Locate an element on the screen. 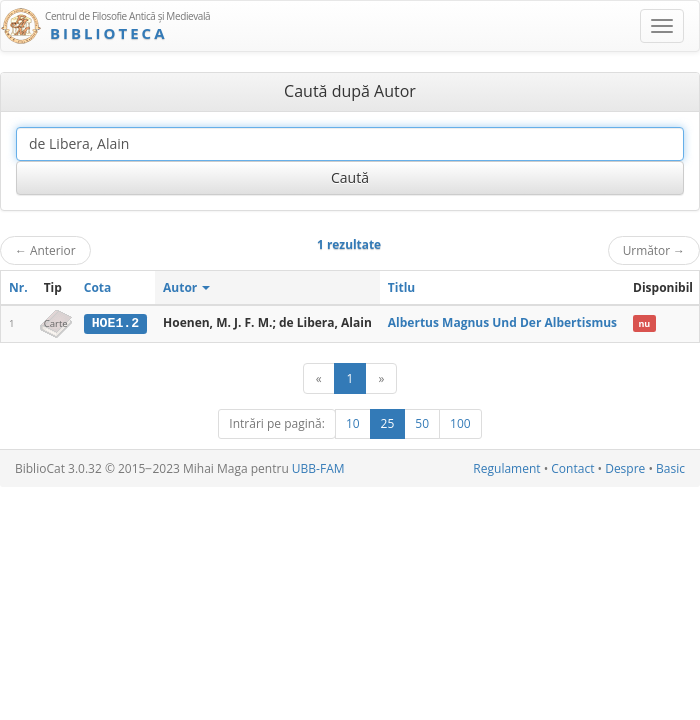 The width and height of the screenshot is (700, 720). Următor is located at coordinates (654, 250).